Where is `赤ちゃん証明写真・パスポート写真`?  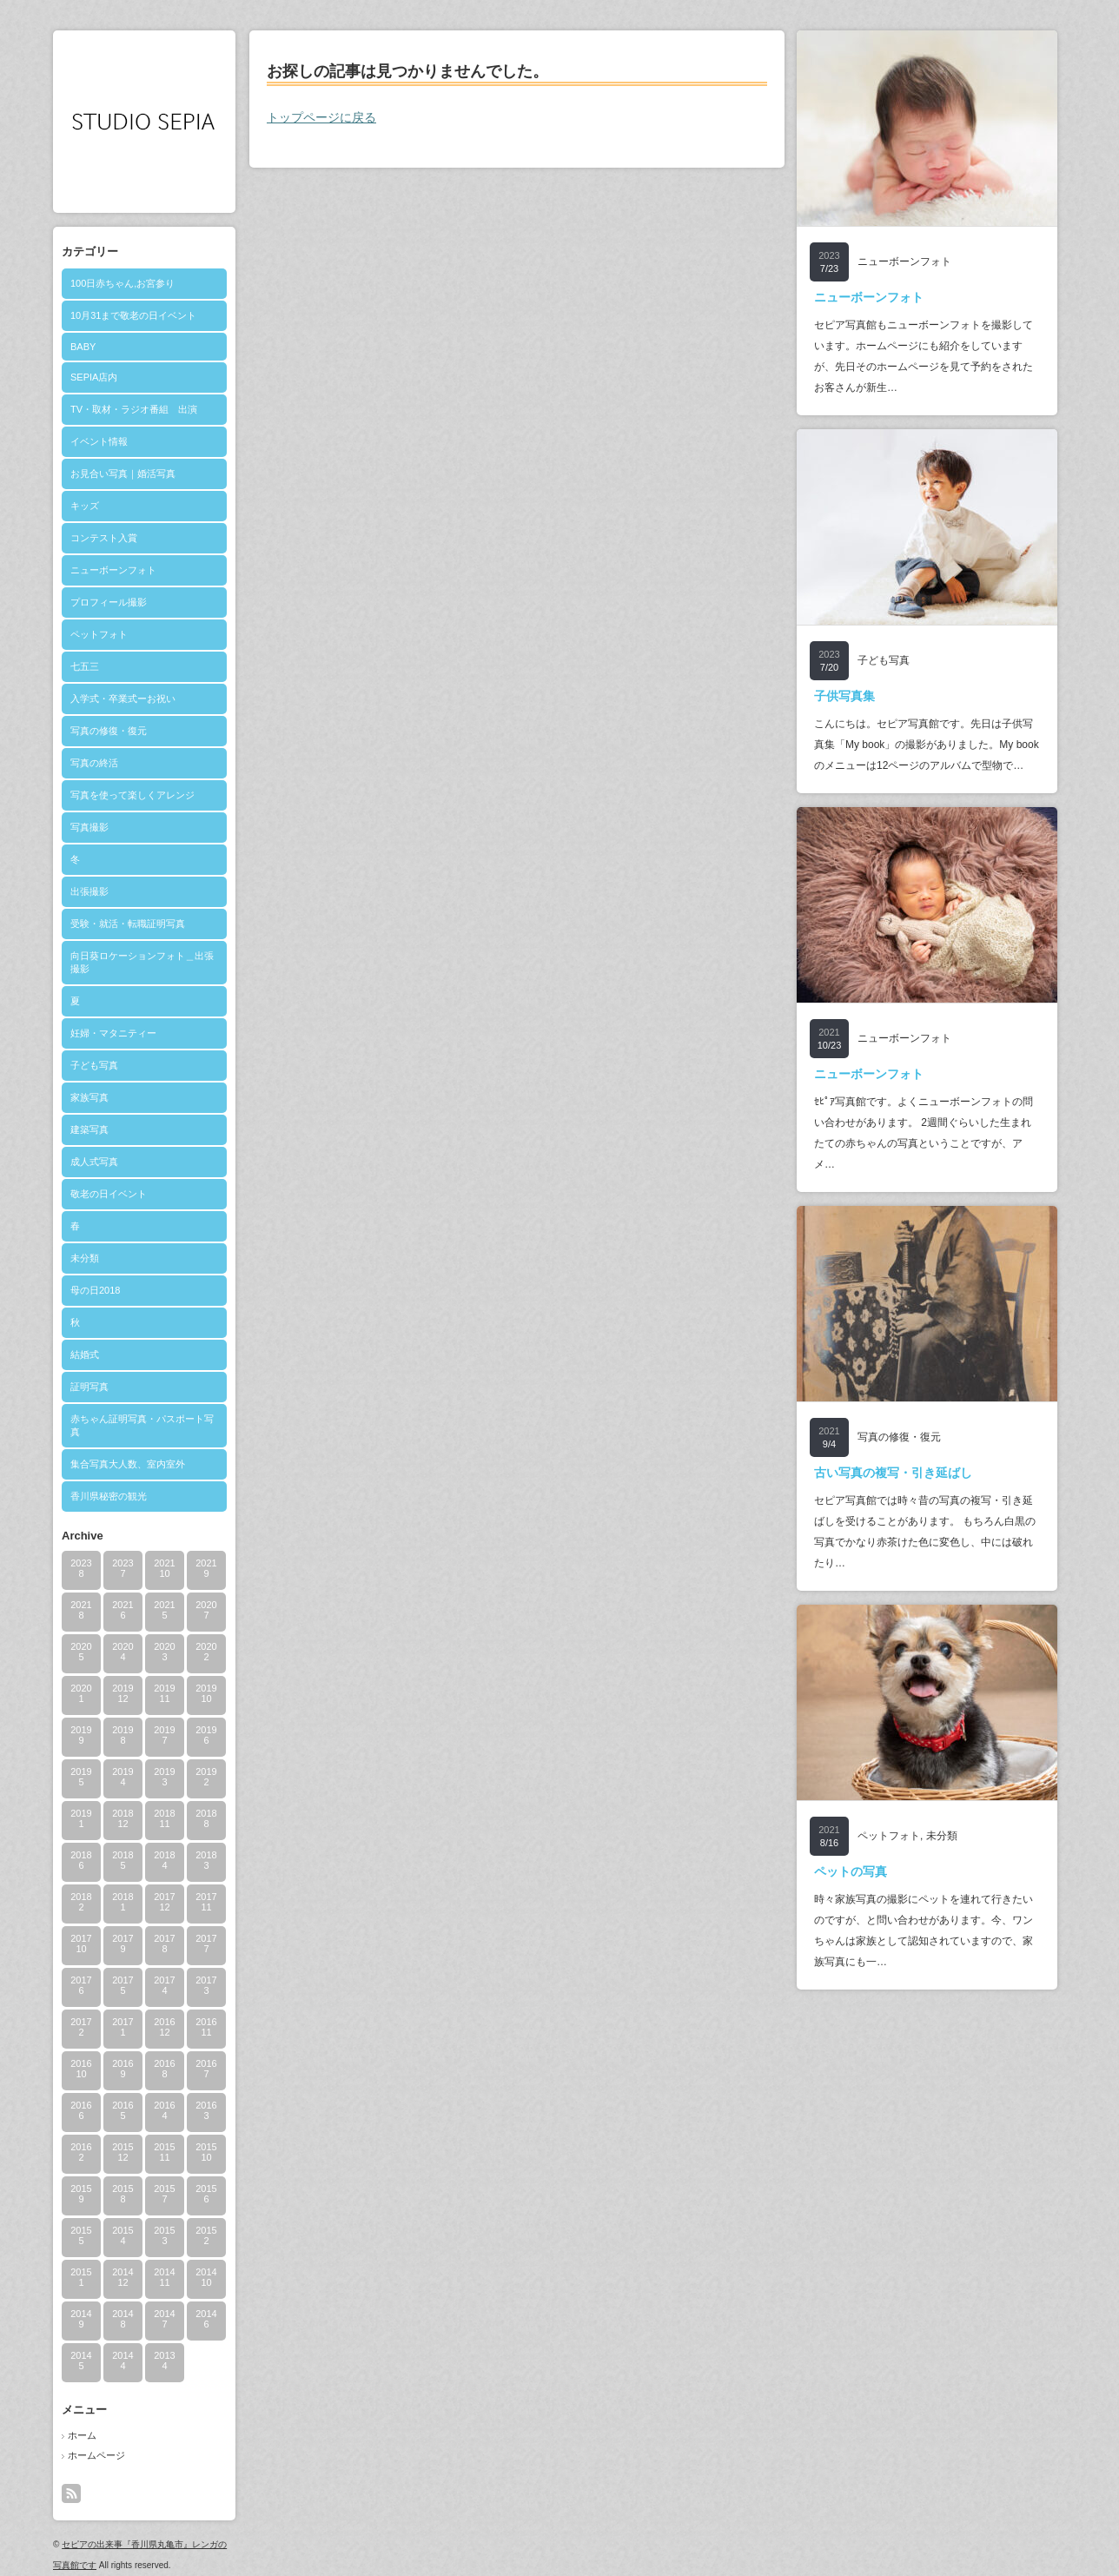 赤ちゃん証明写真・パスポート写真 is located at coordinates (142, 1425).